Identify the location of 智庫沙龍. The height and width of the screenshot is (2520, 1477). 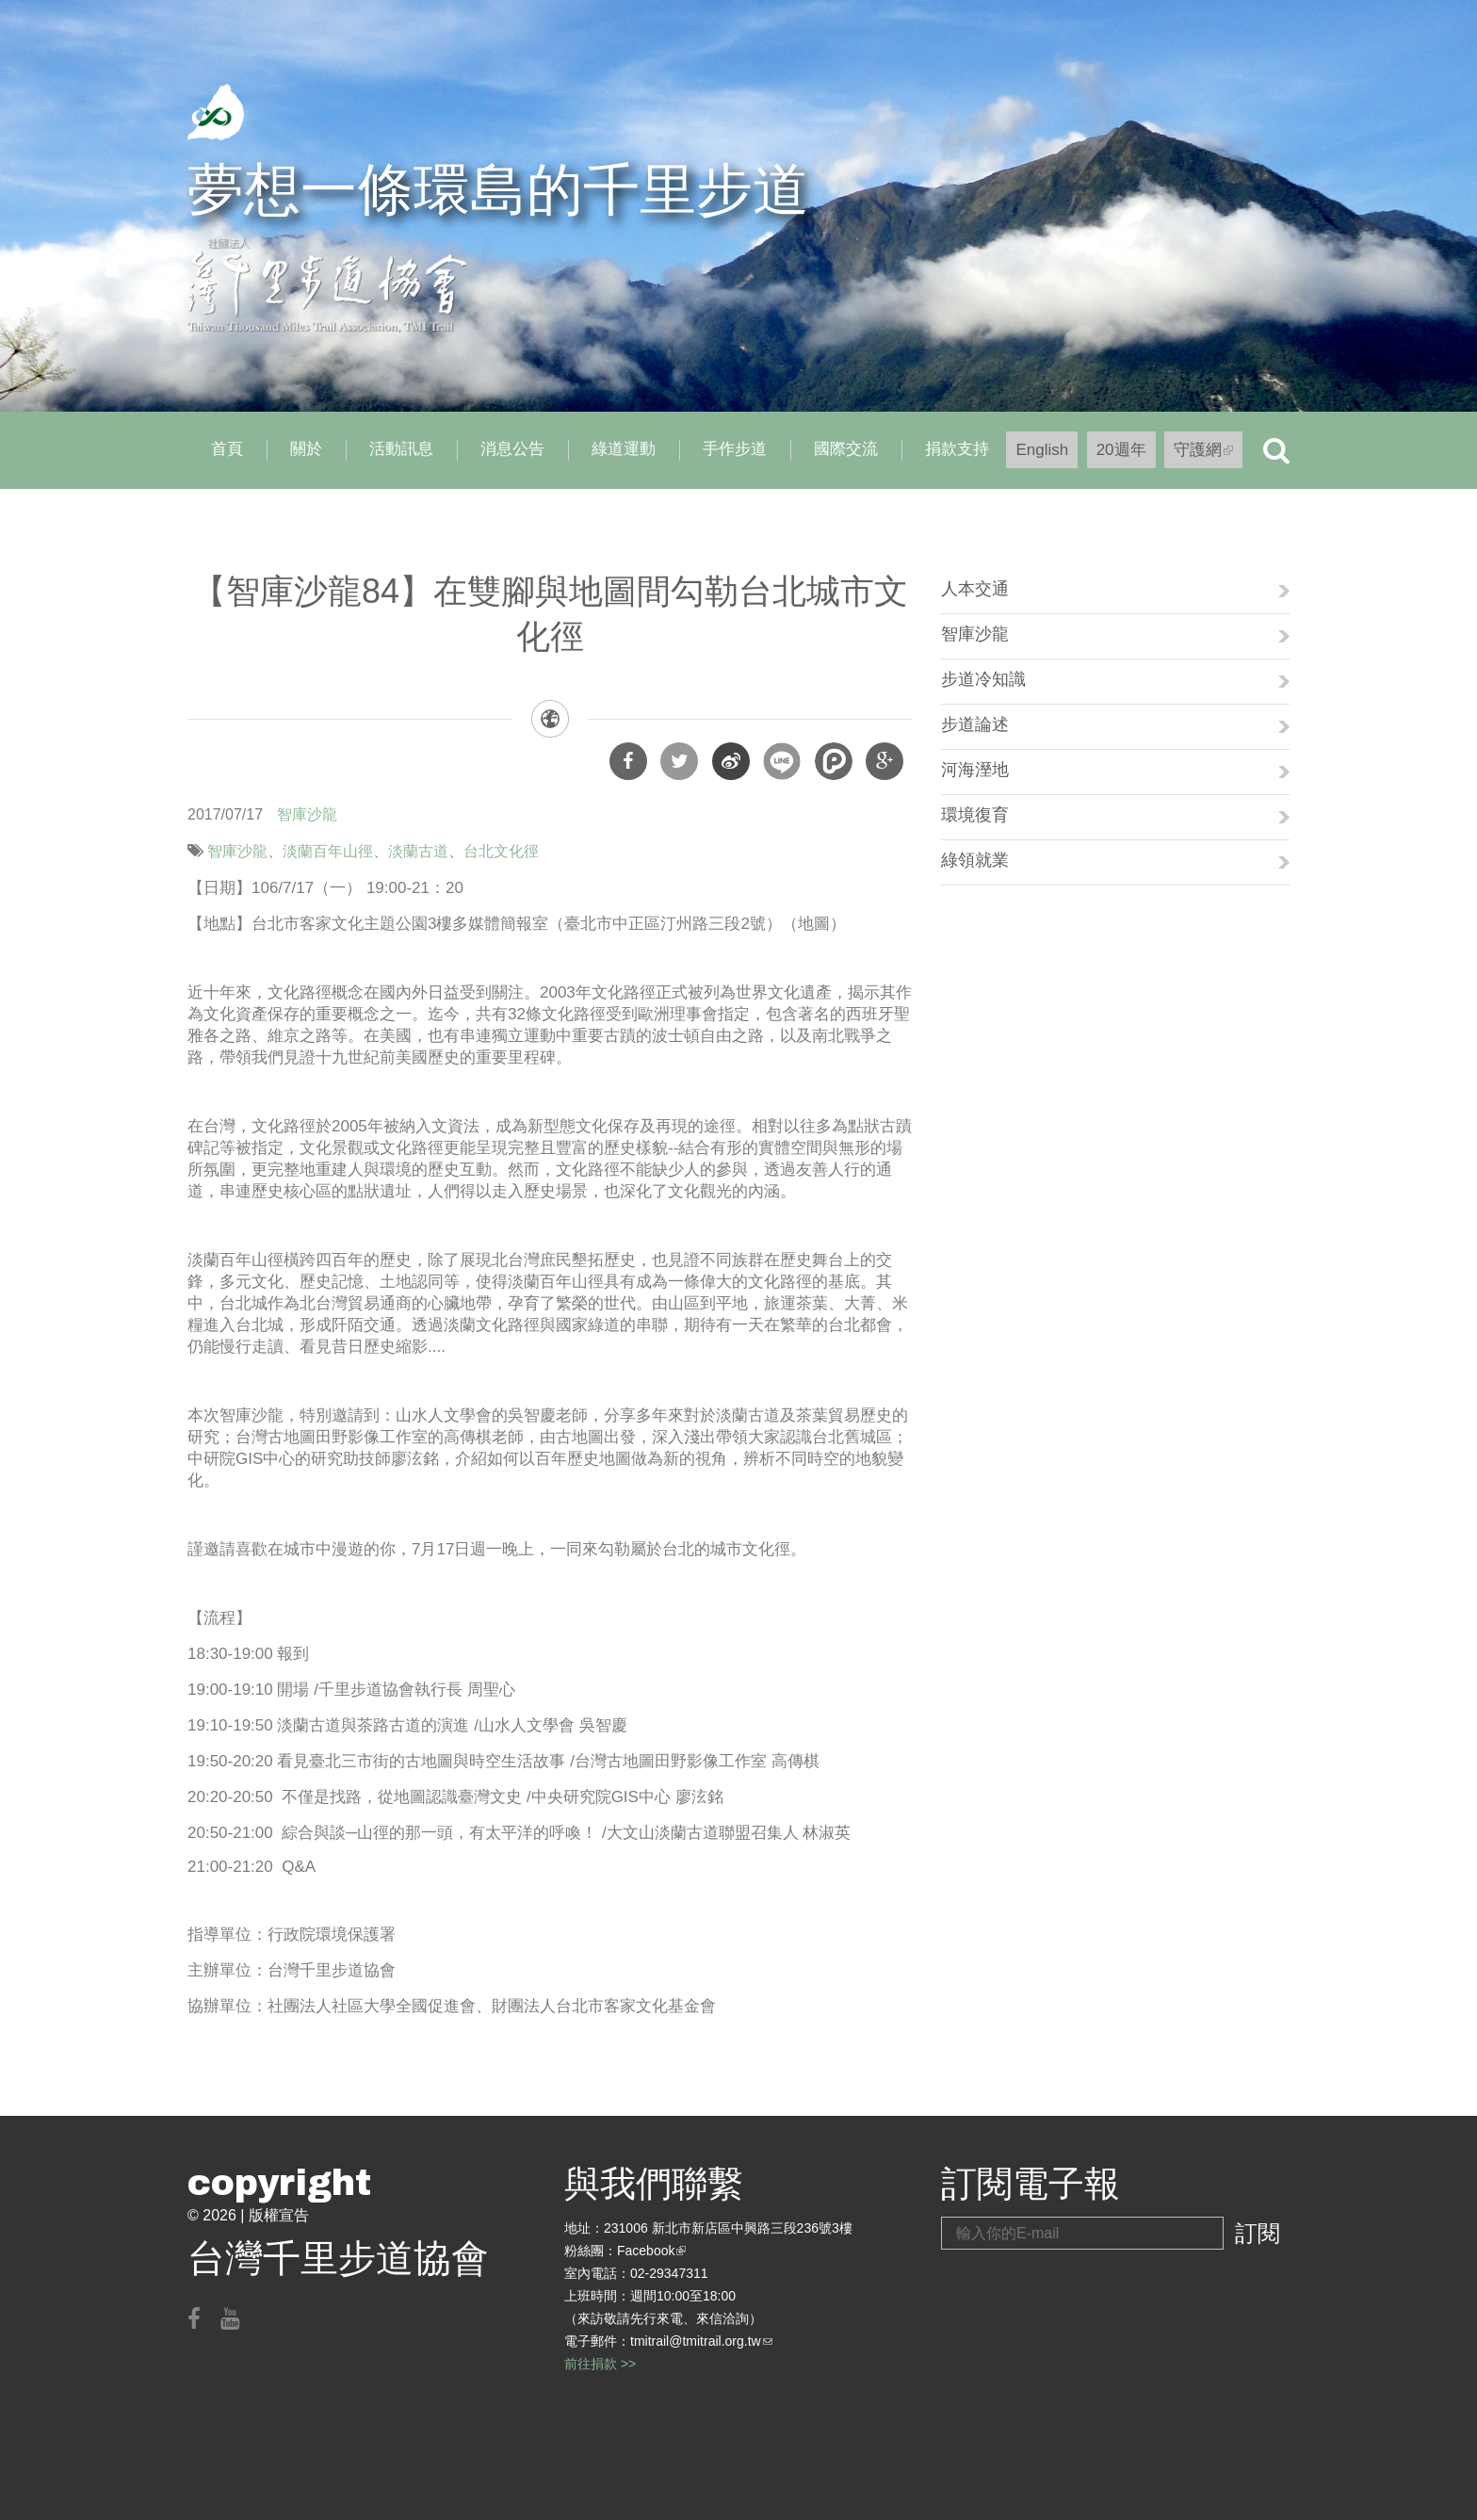
(307, 814).